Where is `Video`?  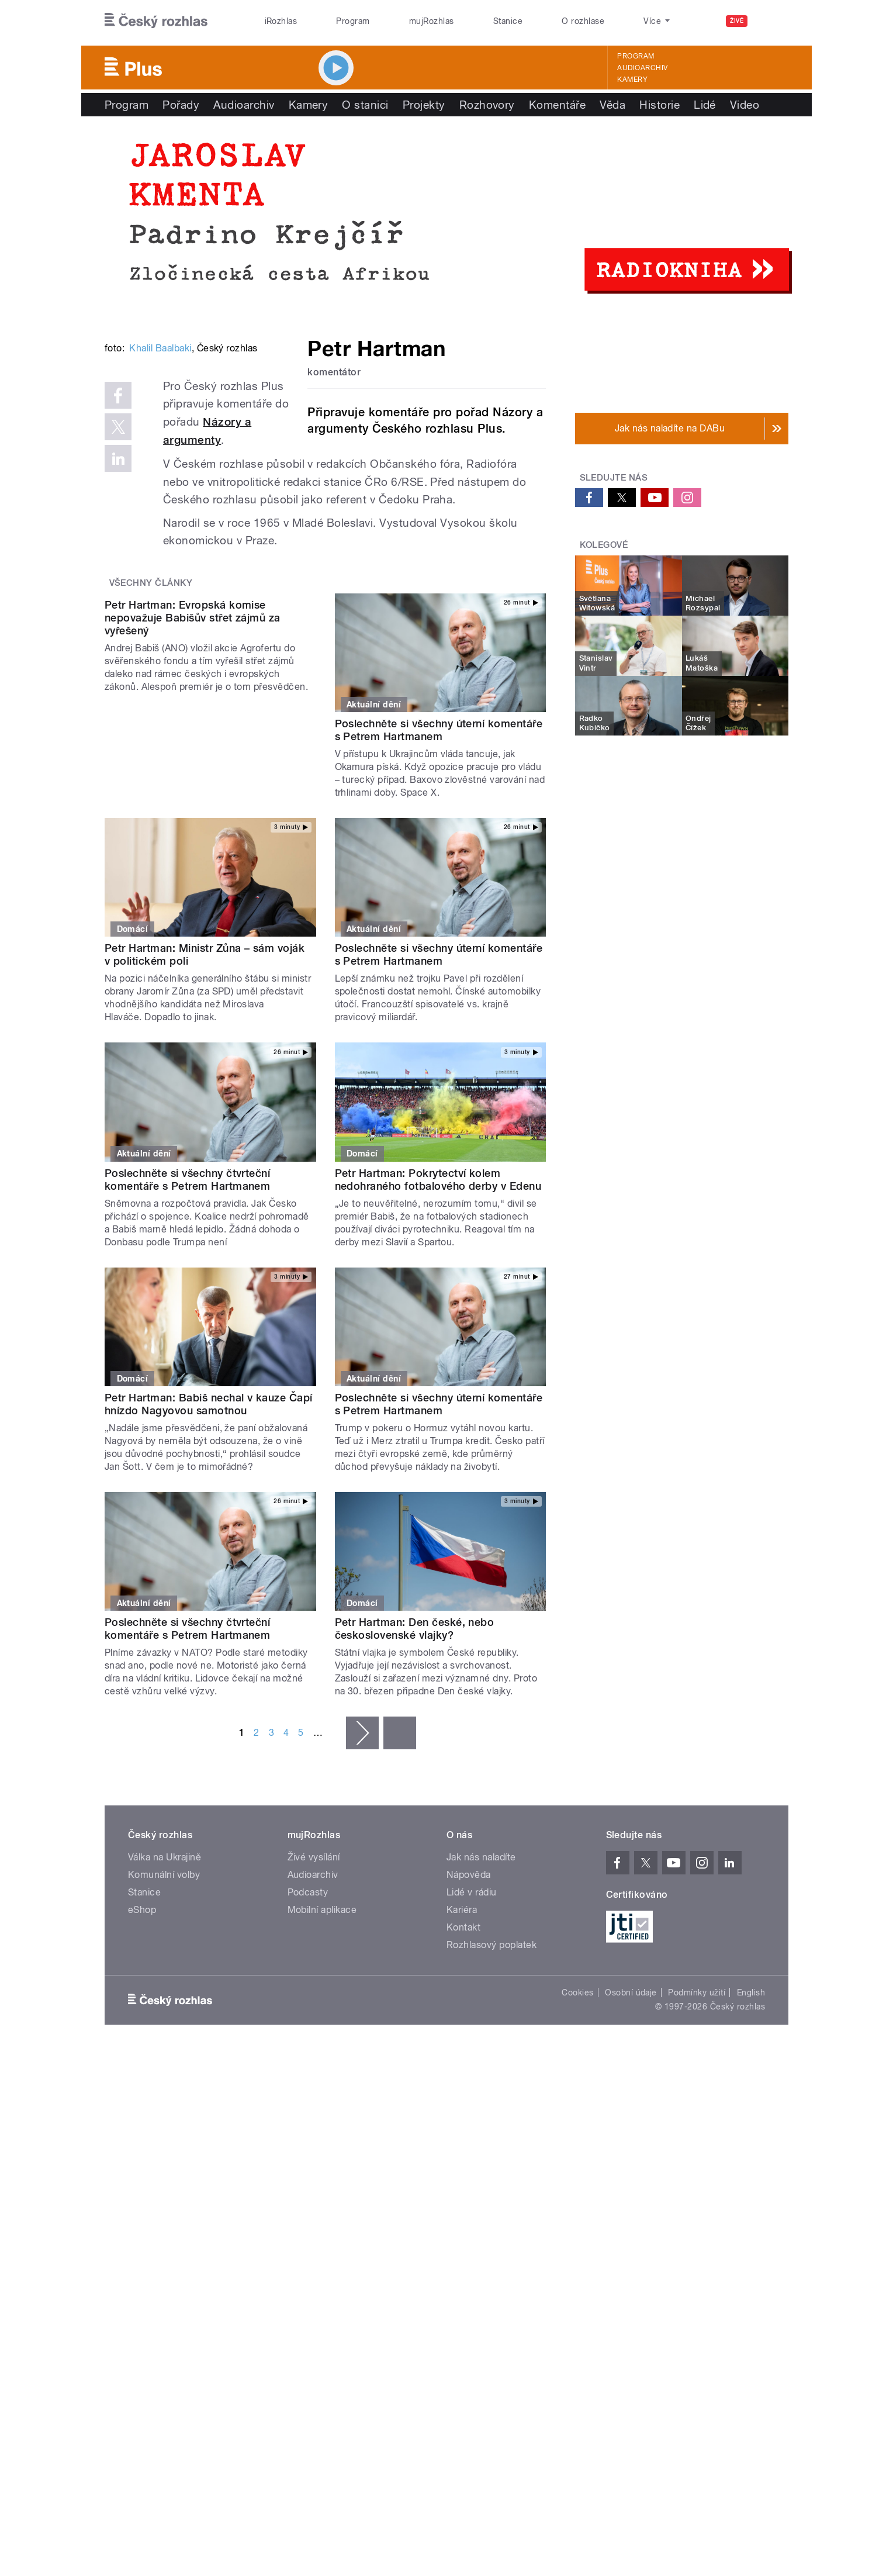 Video is located at coordinates (744, 104).